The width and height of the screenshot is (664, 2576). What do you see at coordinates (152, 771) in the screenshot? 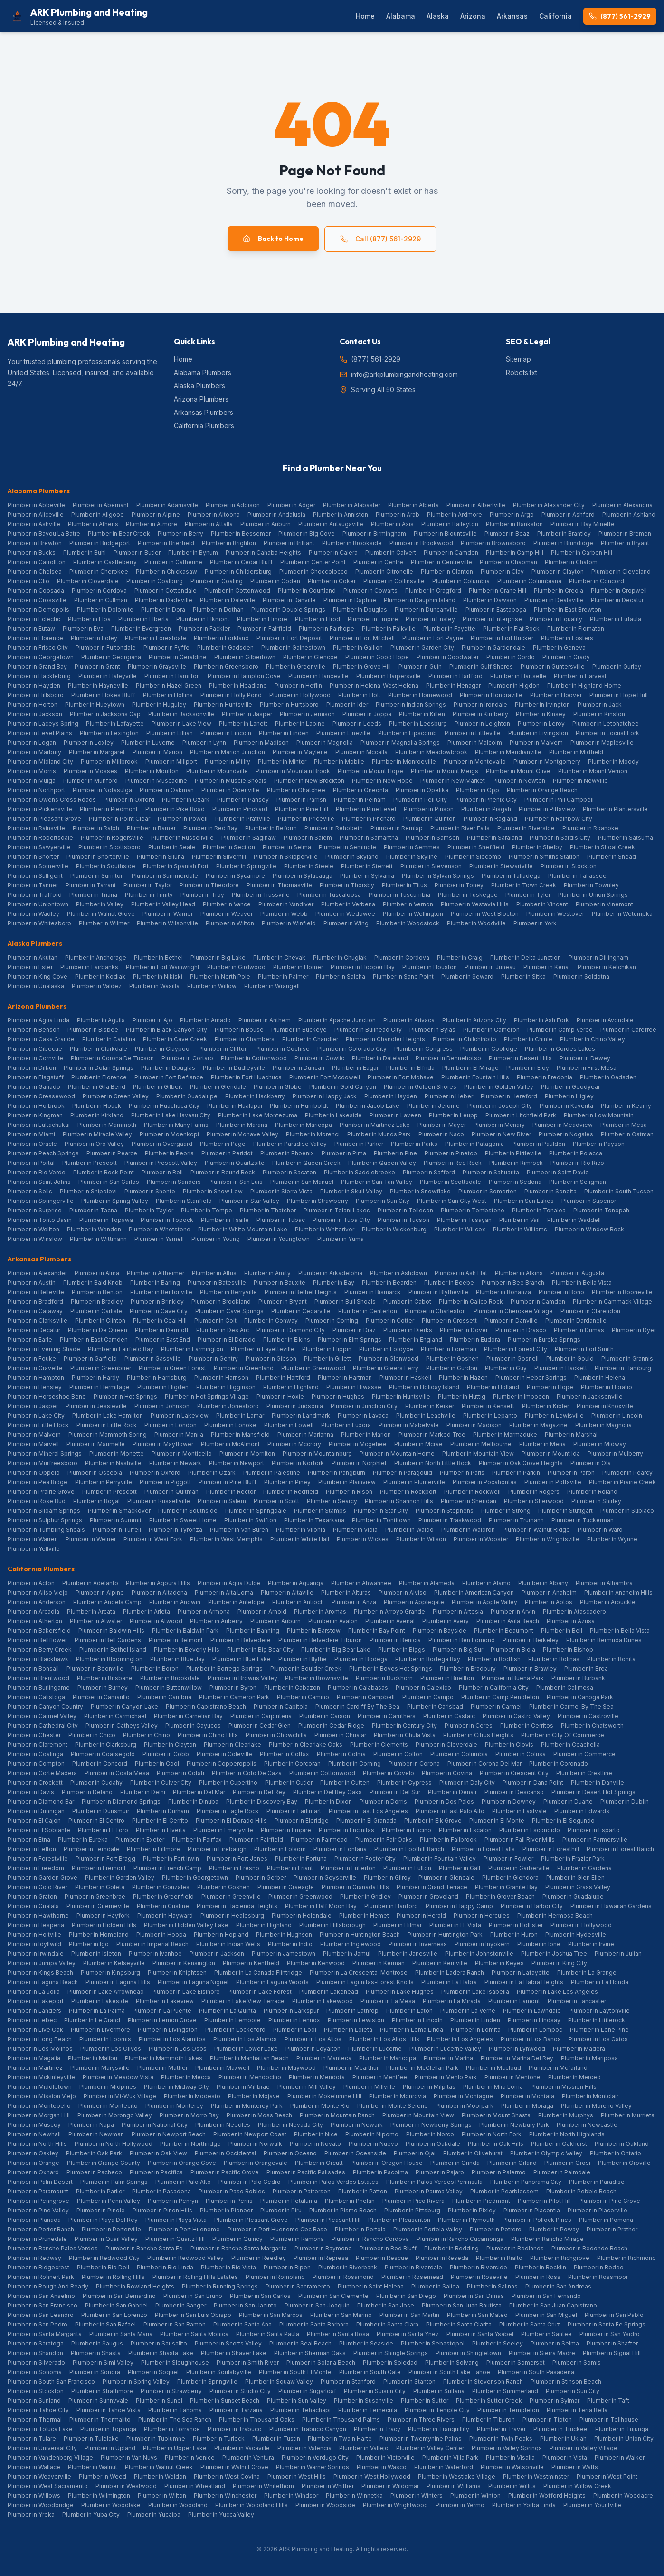
I see `Plumber in Moulton` at bounding box center [152, 771].